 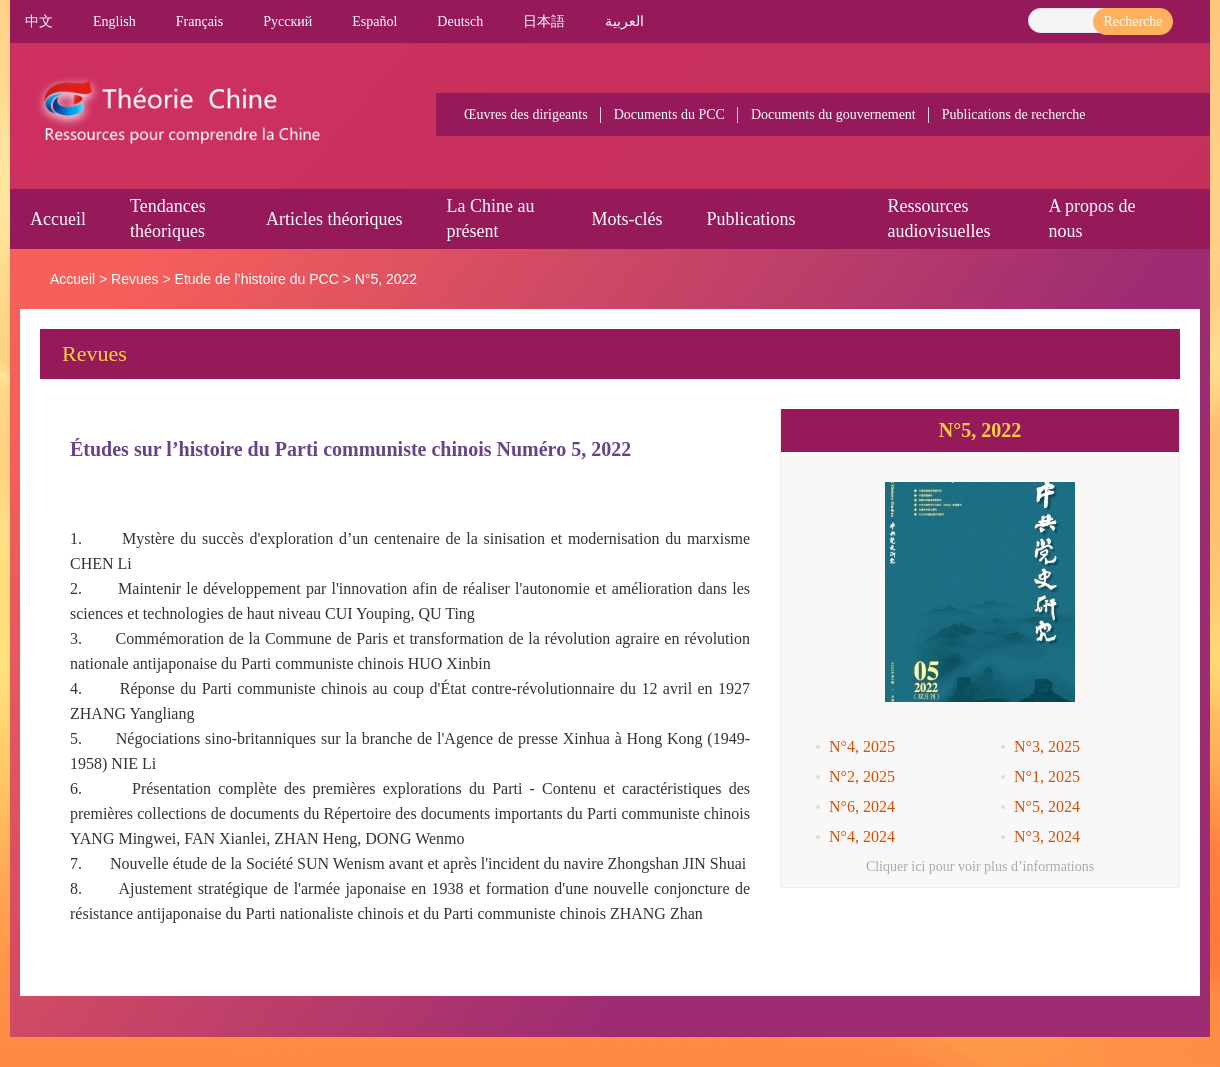 I want to click on Documents du PCC, so click(x=669, y=114).